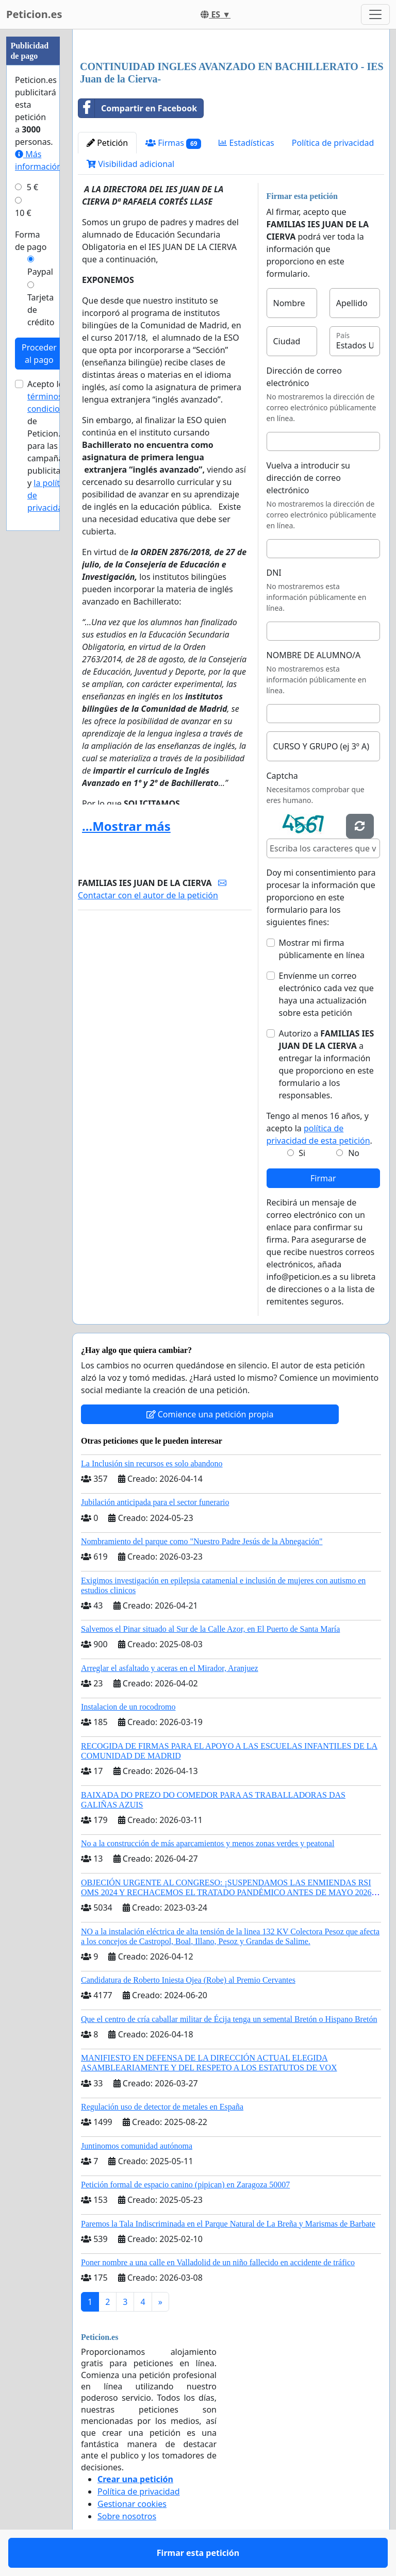  Describe the element at coordinates (126, 2516) in the screenshot. I see `Sobre nosotros` at that location.